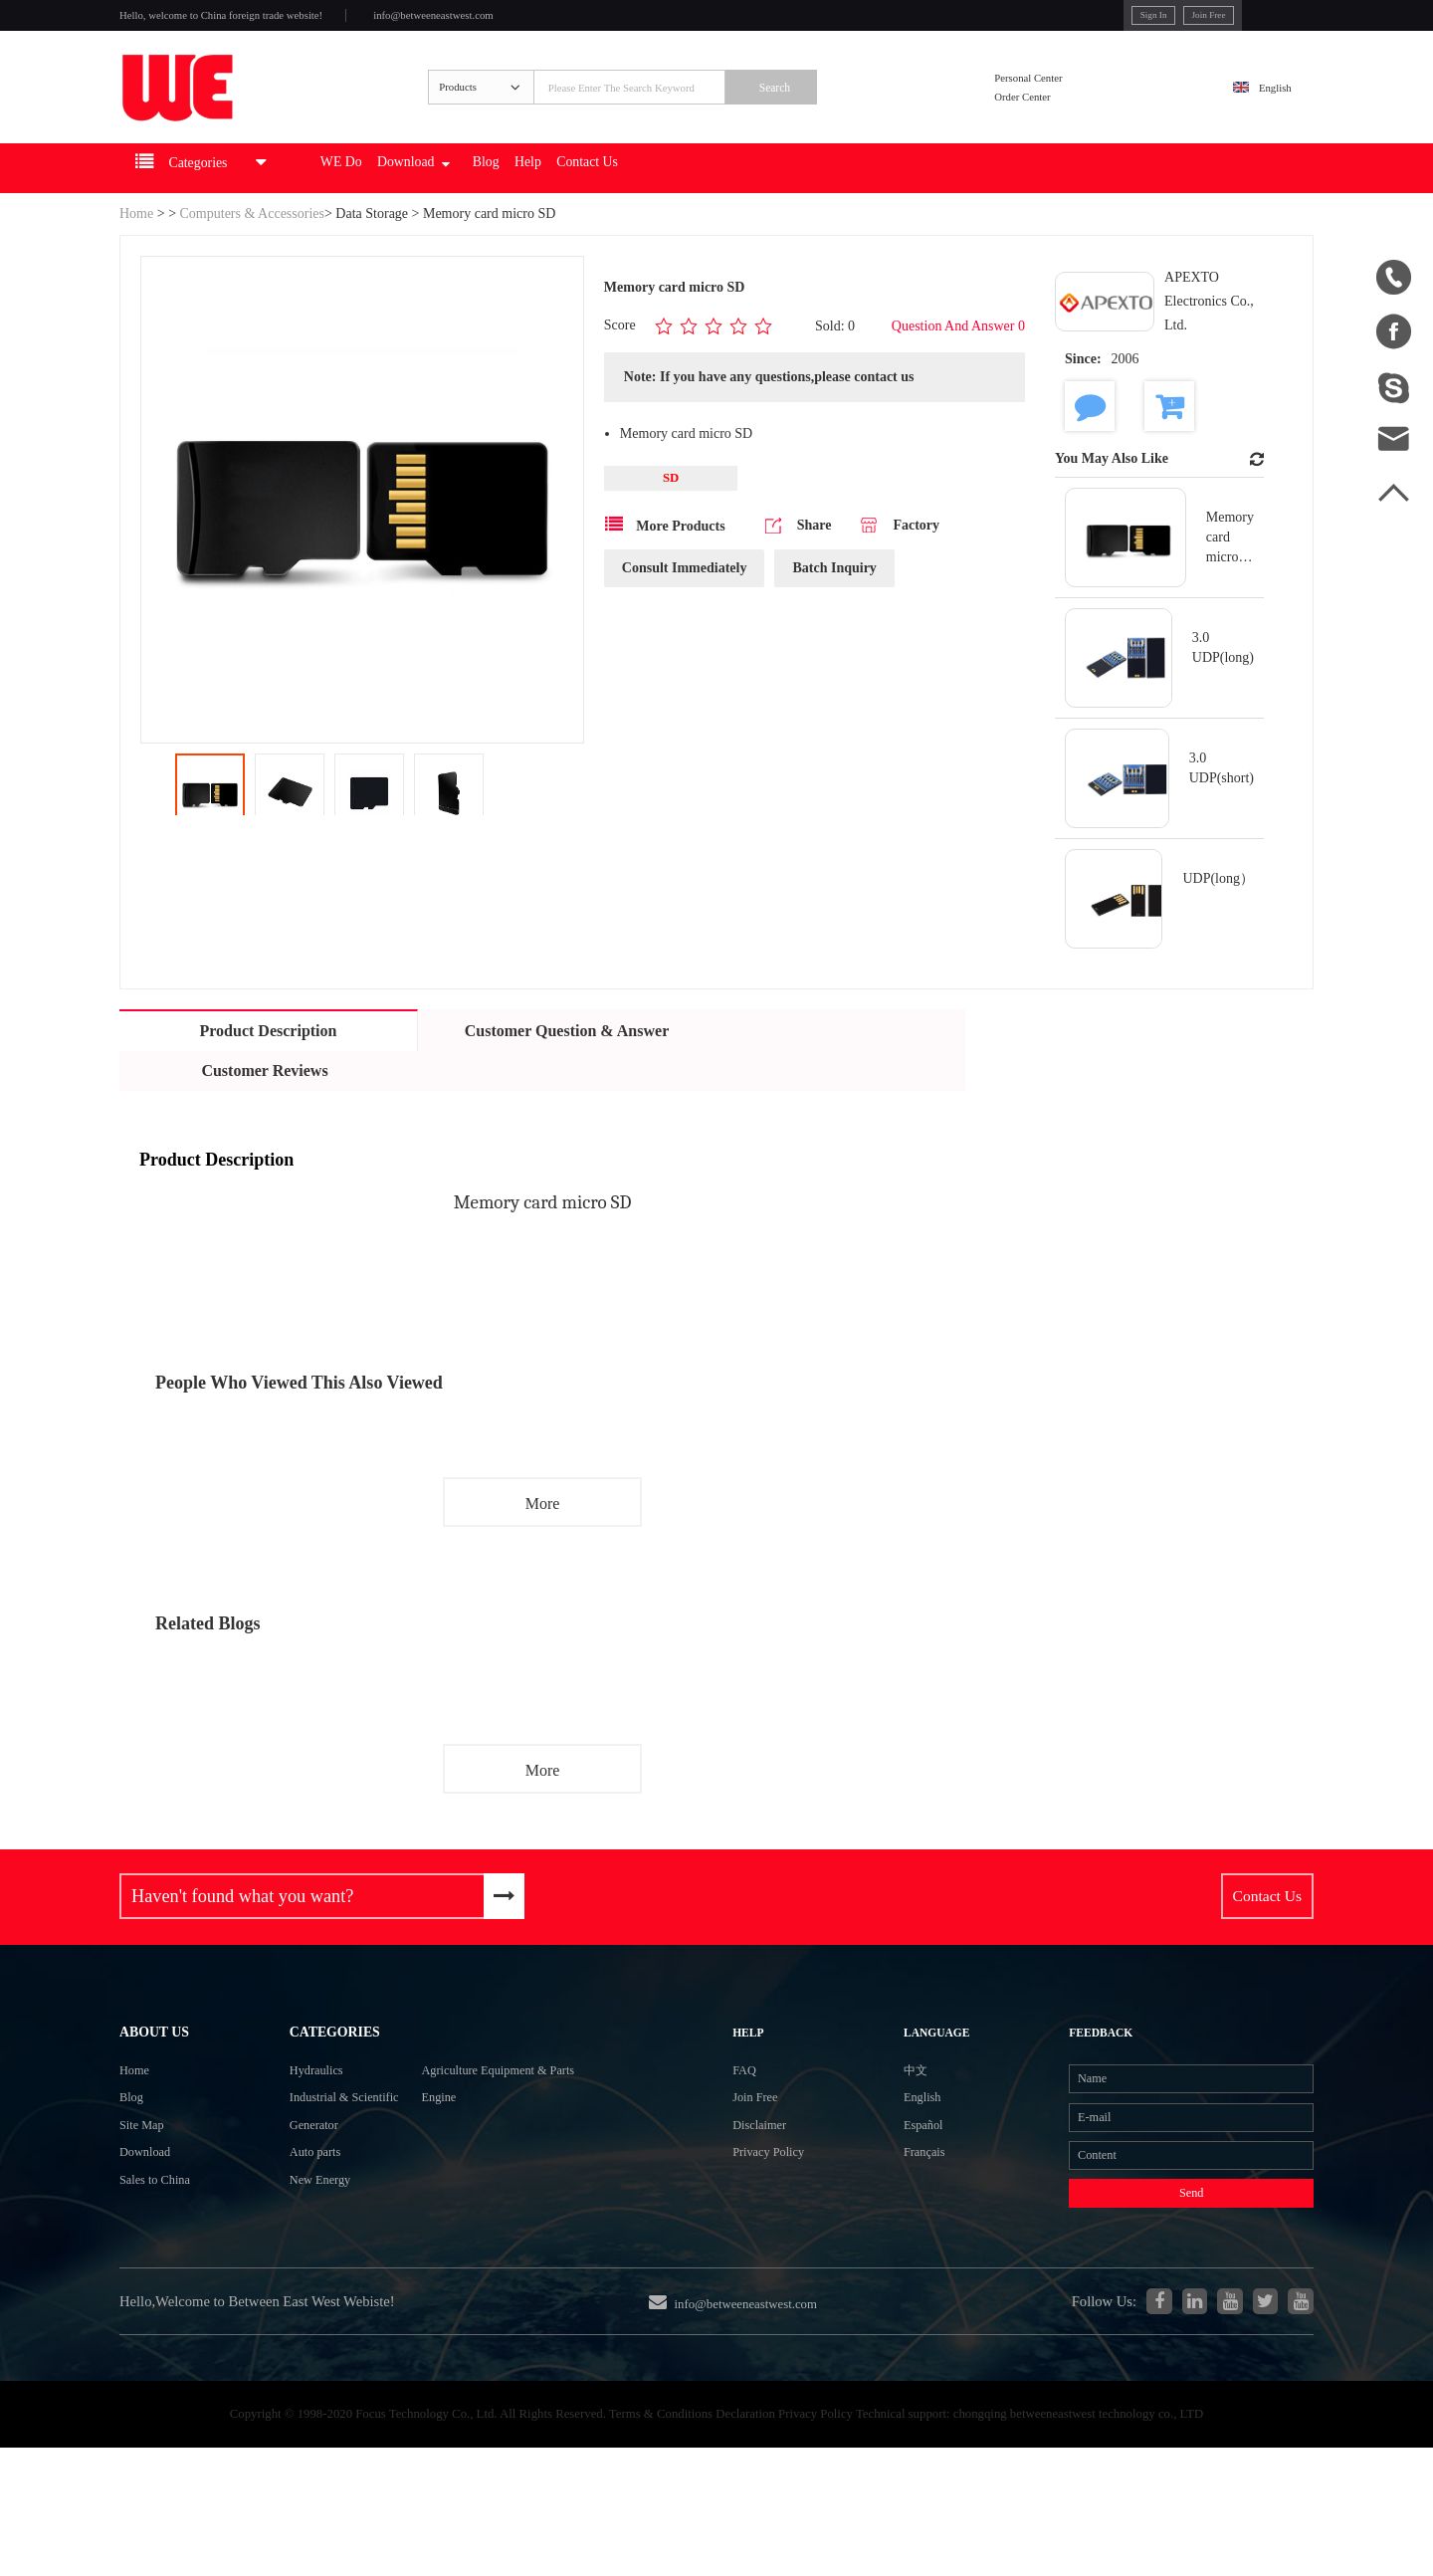  What do you see at coordinates (529, 21) in the screenshot?
I see `info@betweeneastwest.com` at bounding box center [529, 21].